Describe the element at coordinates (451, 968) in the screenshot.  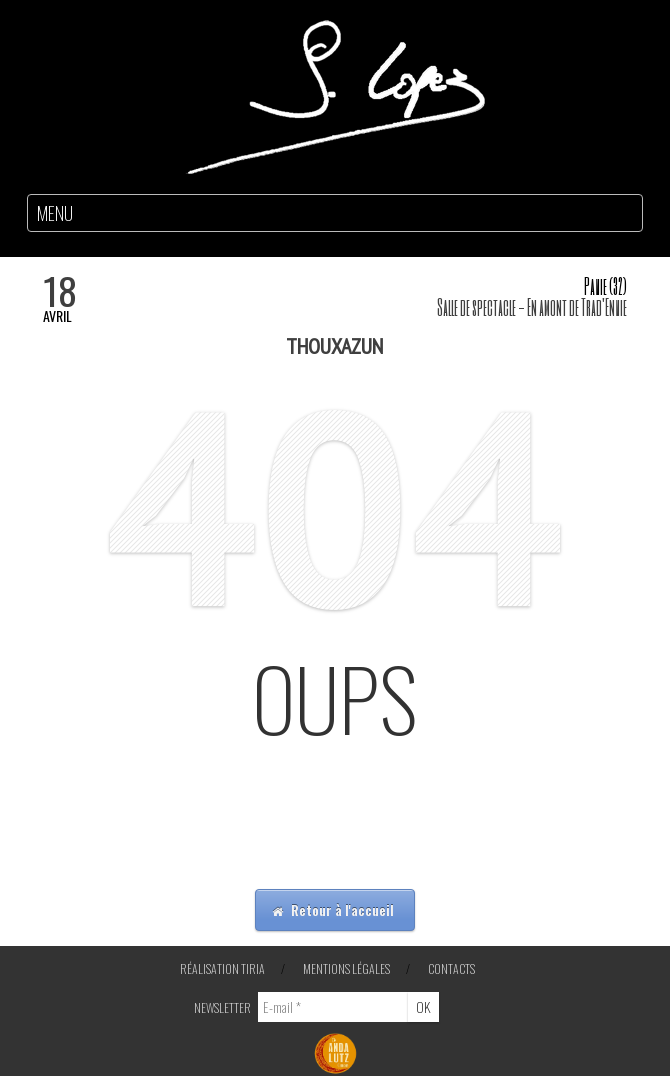
I see `Contacts` at that location.